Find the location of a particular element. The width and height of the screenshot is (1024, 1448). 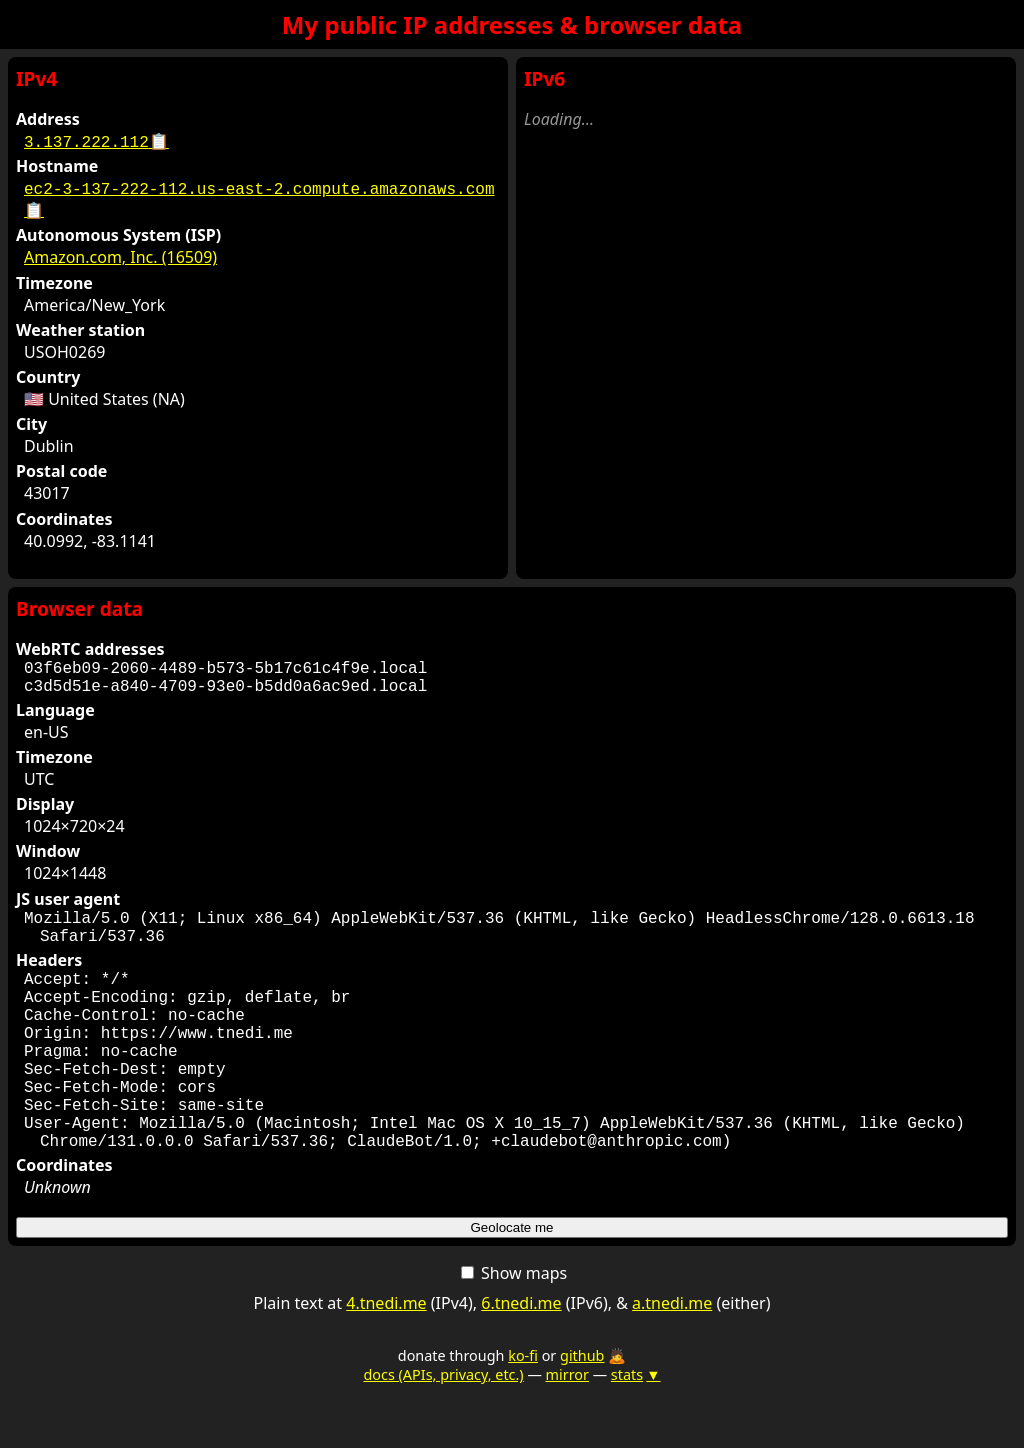

Amazon.com, Inc. (16509) is located at coordinates (120, 257).